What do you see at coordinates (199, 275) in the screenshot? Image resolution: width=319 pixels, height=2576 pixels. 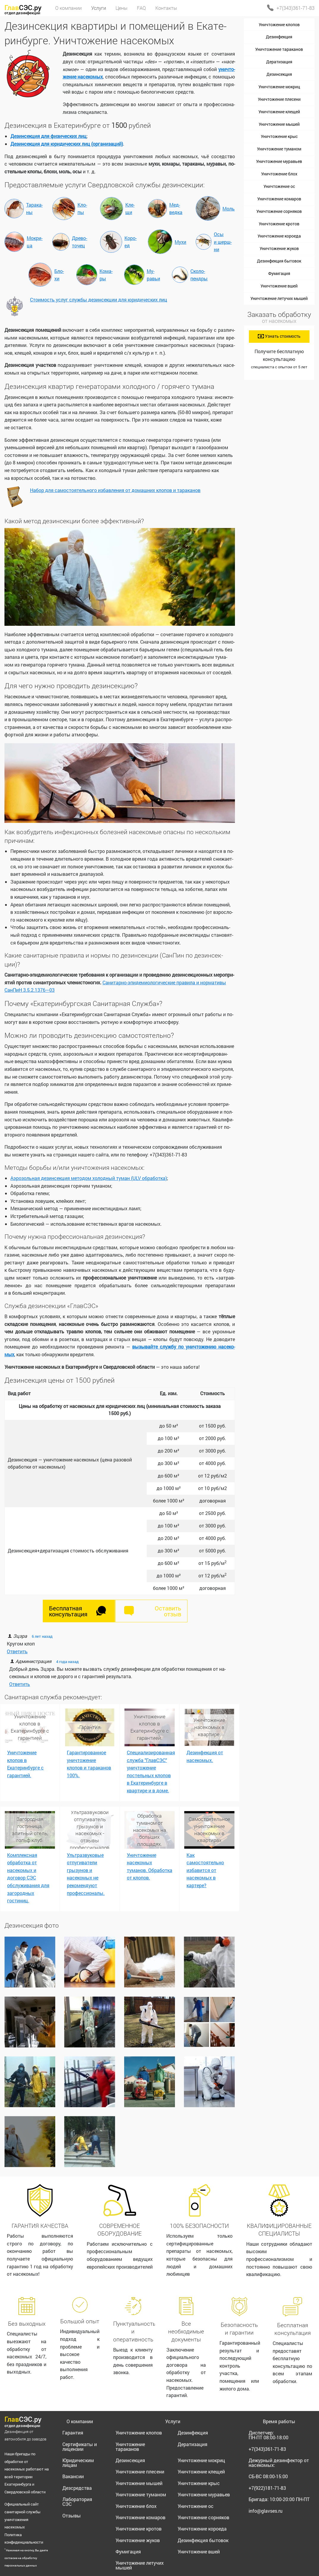 I see `Ско­ло­пенд­ры` at bounding box center [199, 275].